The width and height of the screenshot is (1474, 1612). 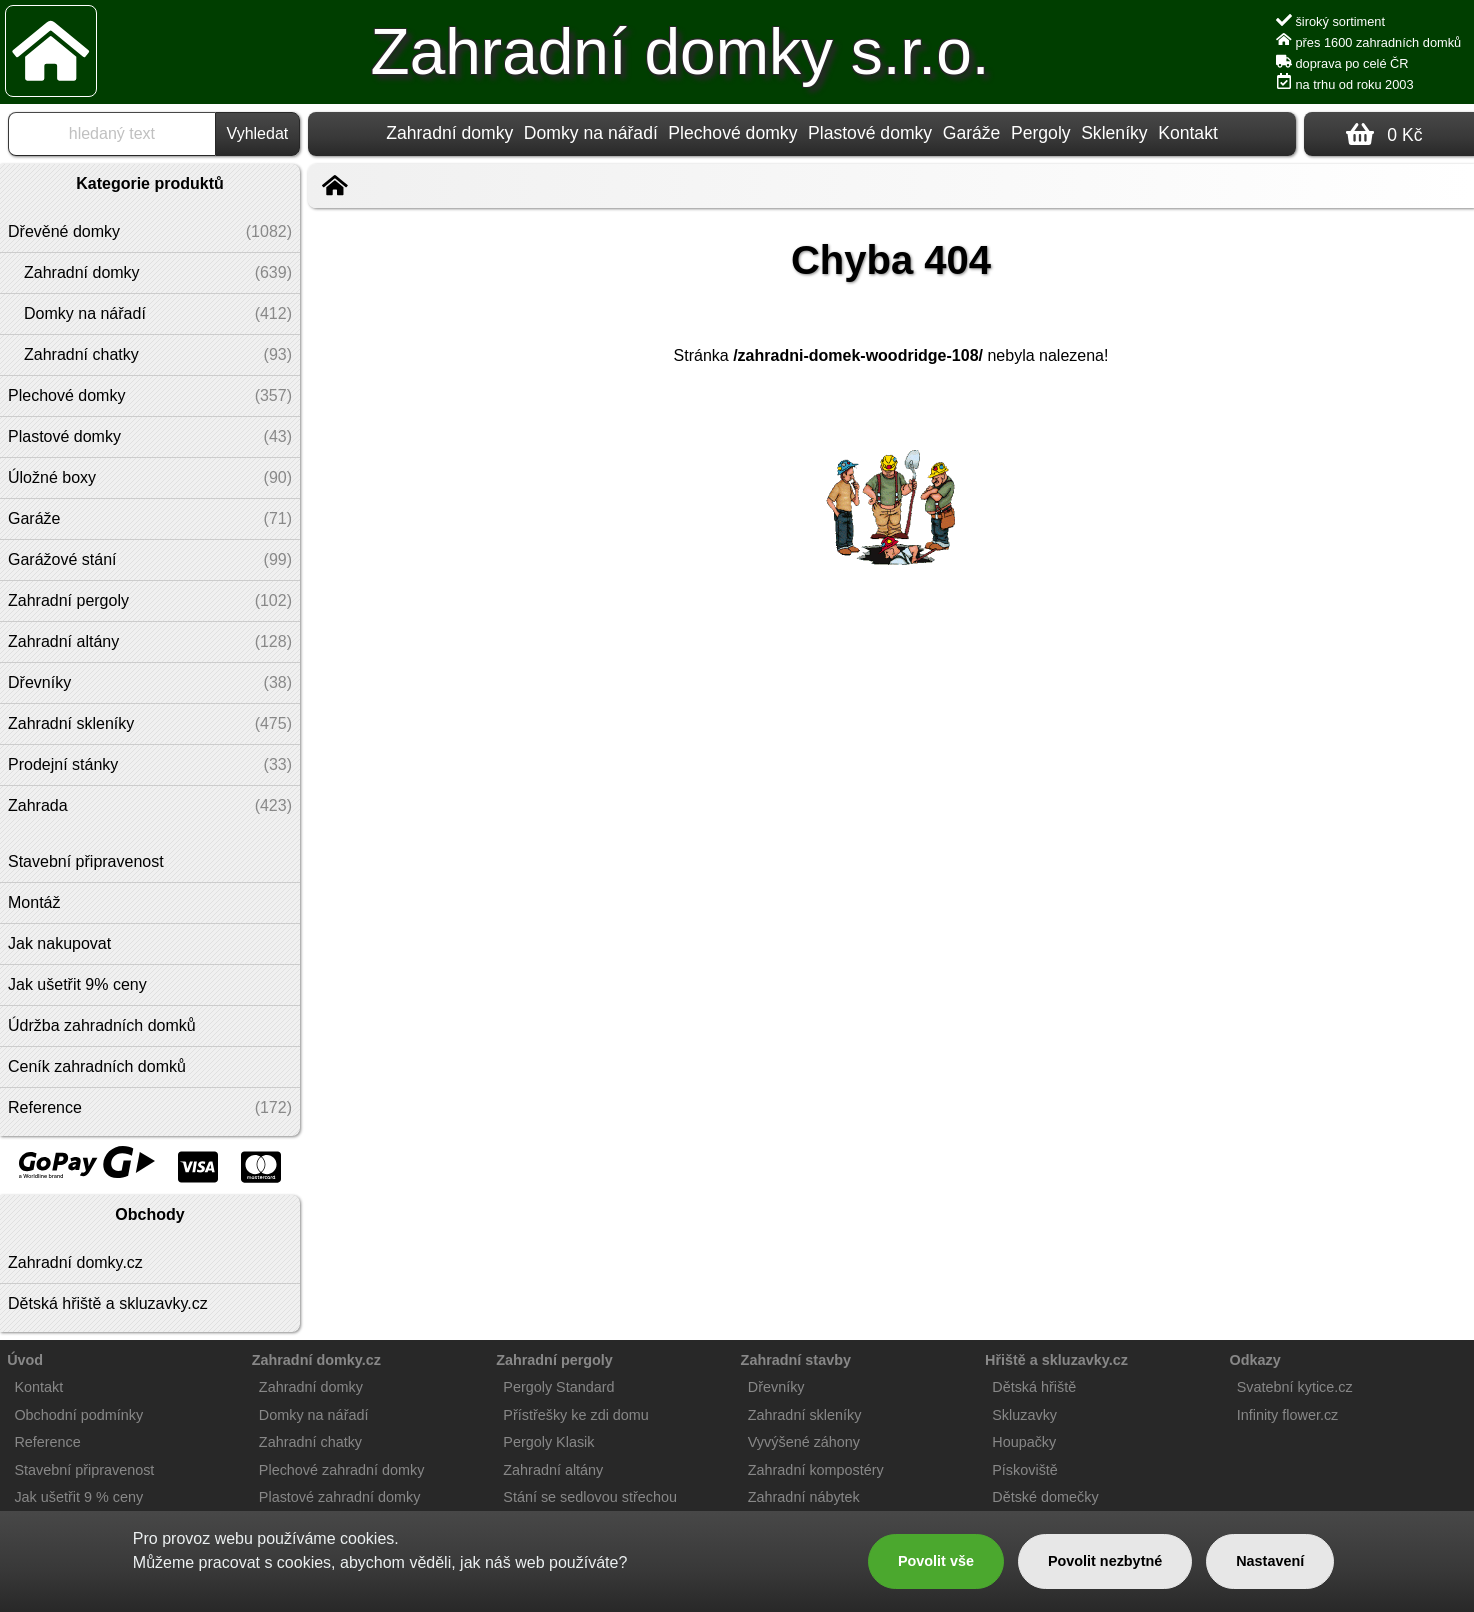 I want to click on Obchodní podmínky, so click(x=78, y=1415).